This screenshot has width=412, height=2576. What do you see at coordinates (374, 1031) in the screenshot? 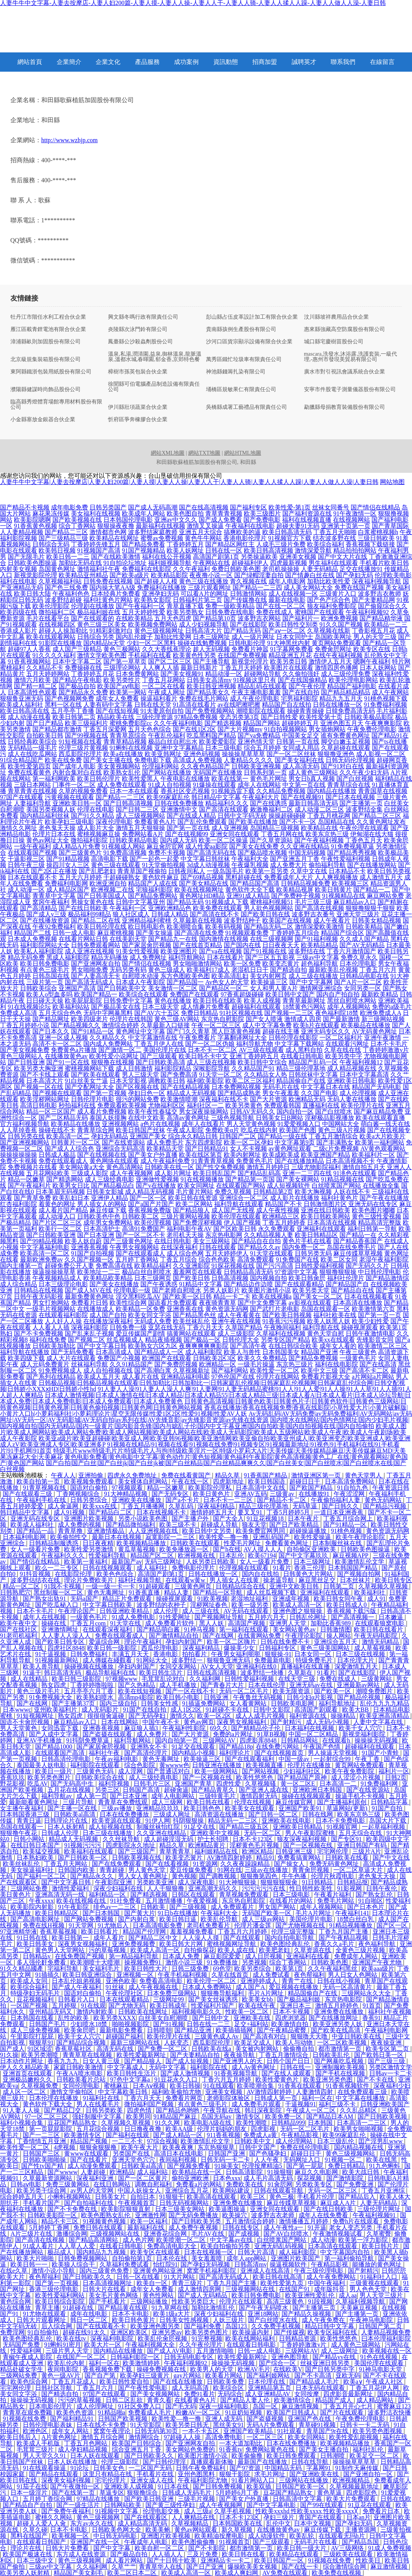
I see `AV无码黄色网址` at bounding box center [374, 1031].